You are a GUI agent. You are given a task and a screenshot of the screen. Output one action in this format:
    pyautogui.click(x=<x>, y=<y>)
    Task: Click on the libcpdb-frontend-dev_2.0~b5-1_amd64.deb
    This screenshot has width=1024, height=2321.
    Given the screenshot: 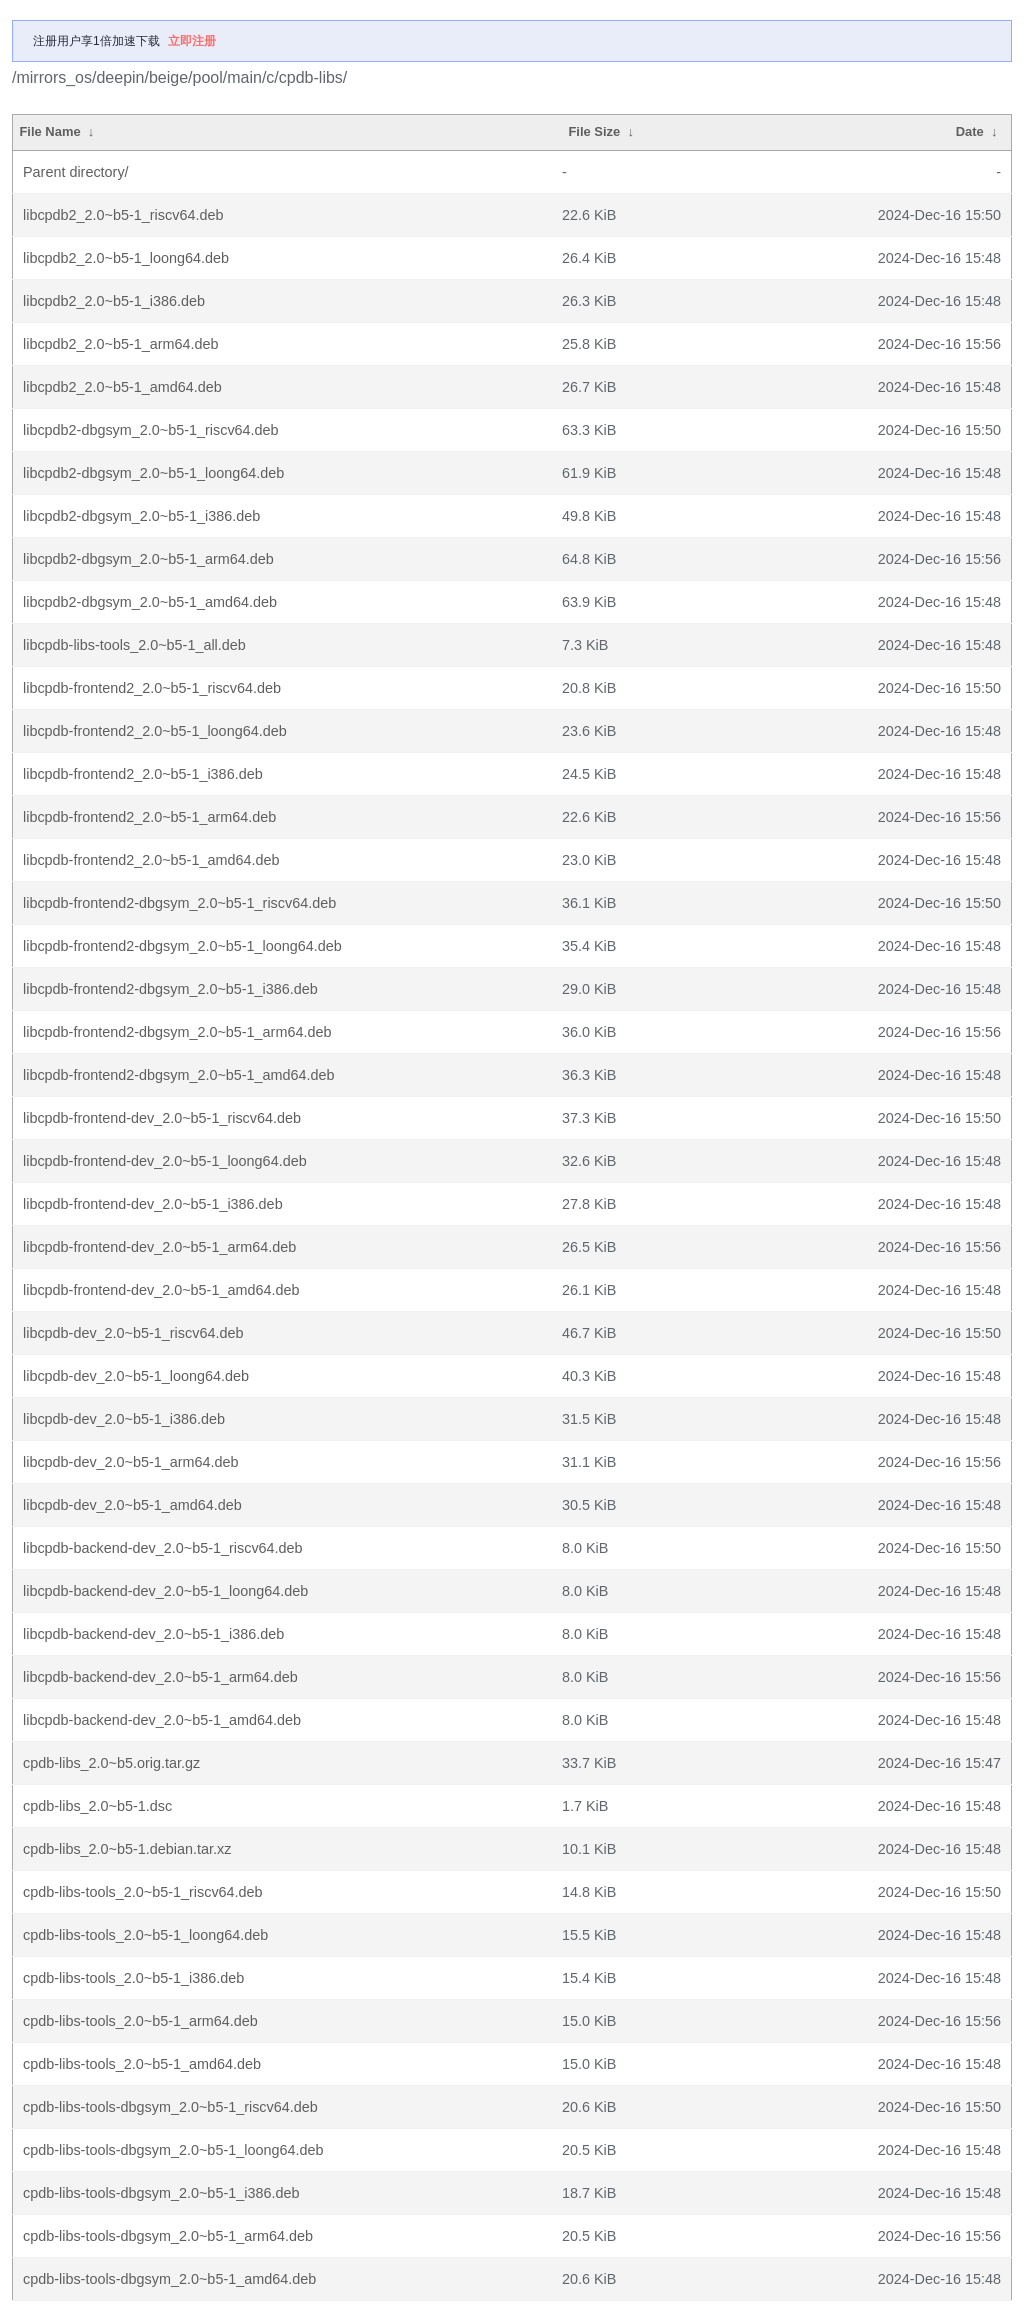 What is the action you would take?
    pyautogui.click(x=161, y=1290)
    